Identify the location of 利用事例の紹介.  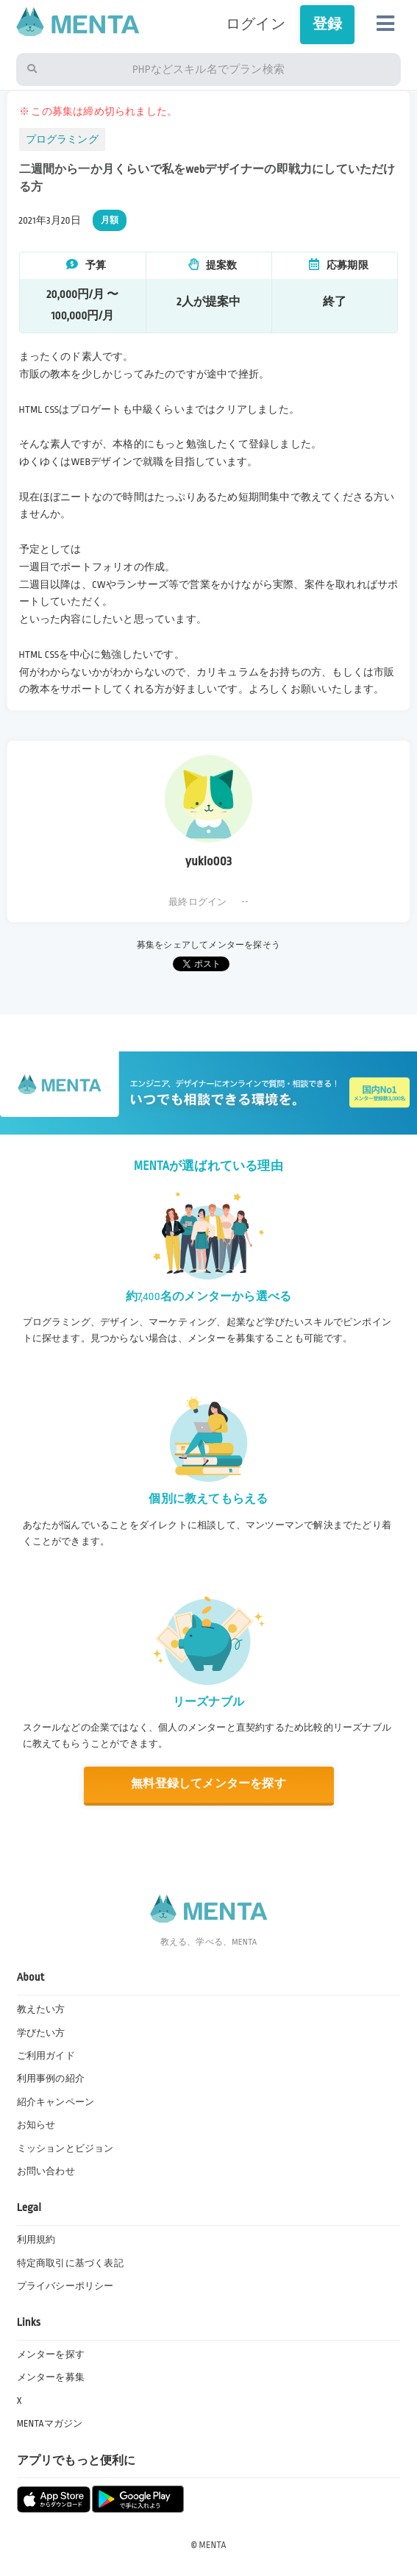
(51, 2078).